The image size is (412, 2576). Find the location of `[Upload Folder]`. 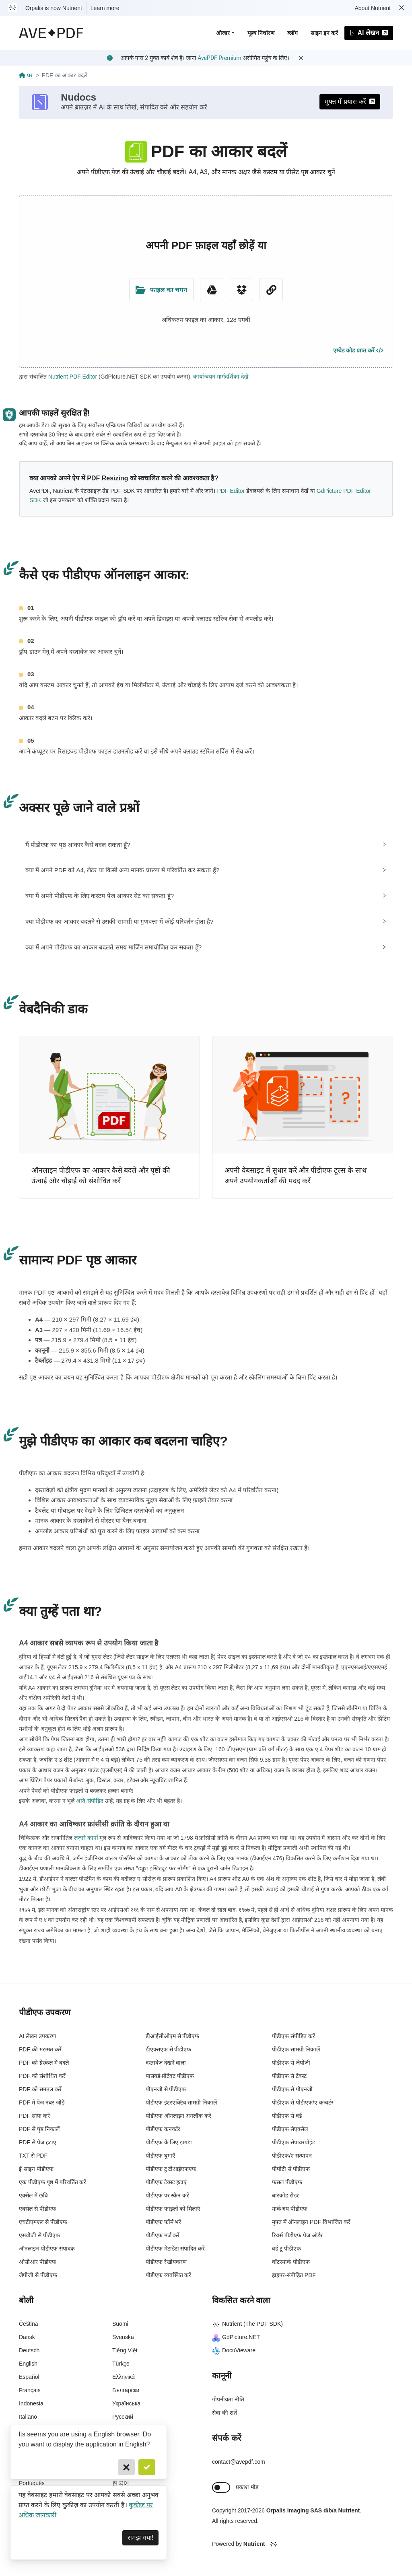

[Upload Folder] is located at coordinates (161, 289).